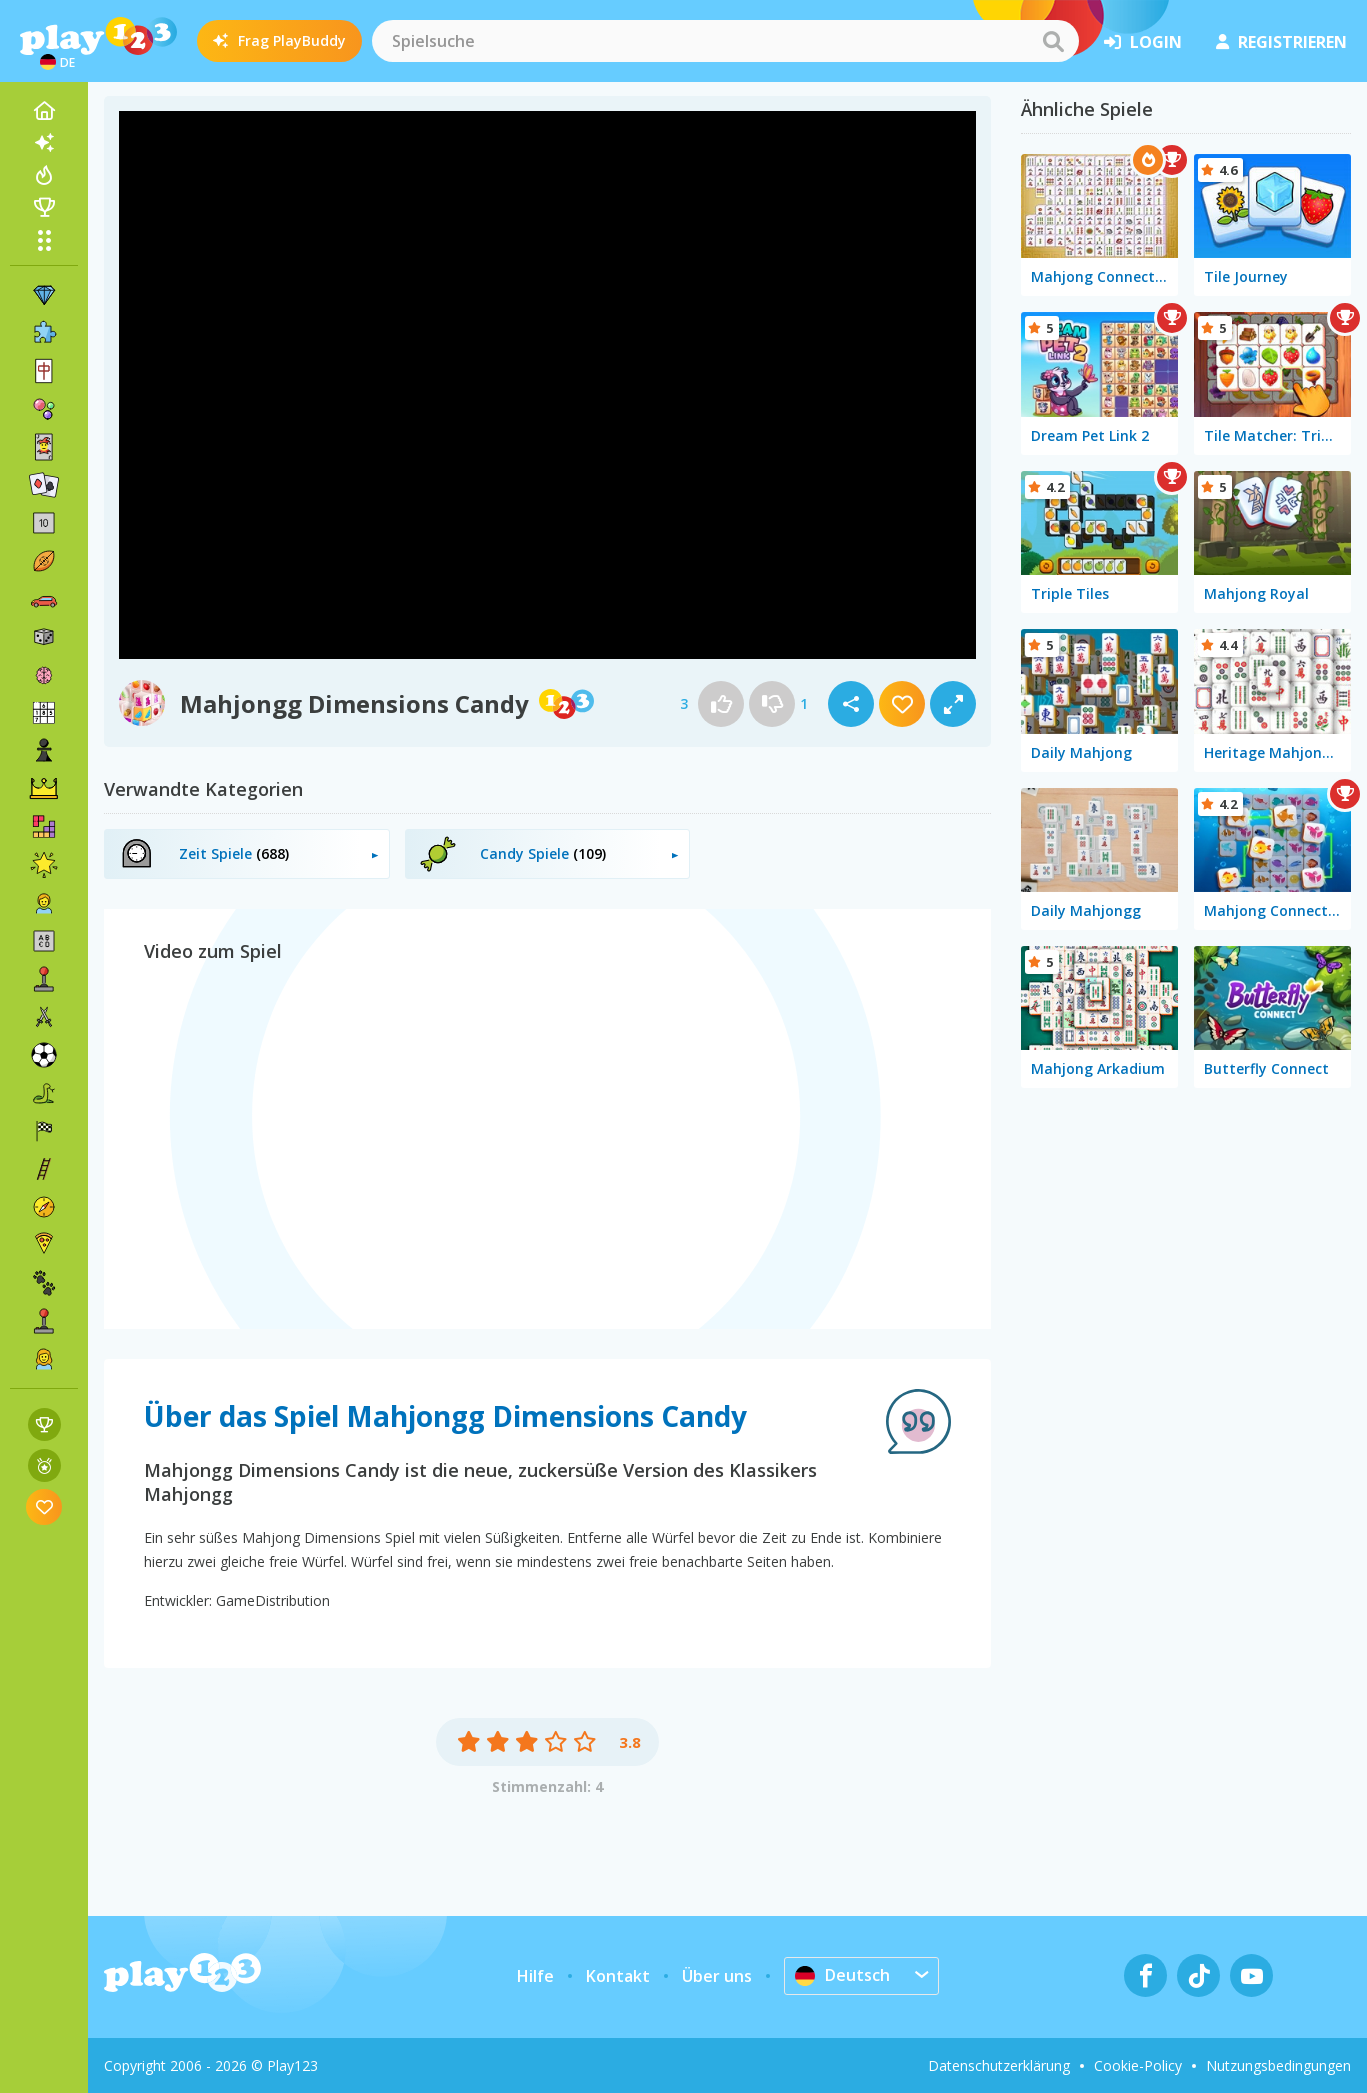 This screenshot has width=1367, height=2093. What do you see at coordinates (618, 1976) in the screenshot?
I see `Kontakt` at bounding box center [618, 1976].